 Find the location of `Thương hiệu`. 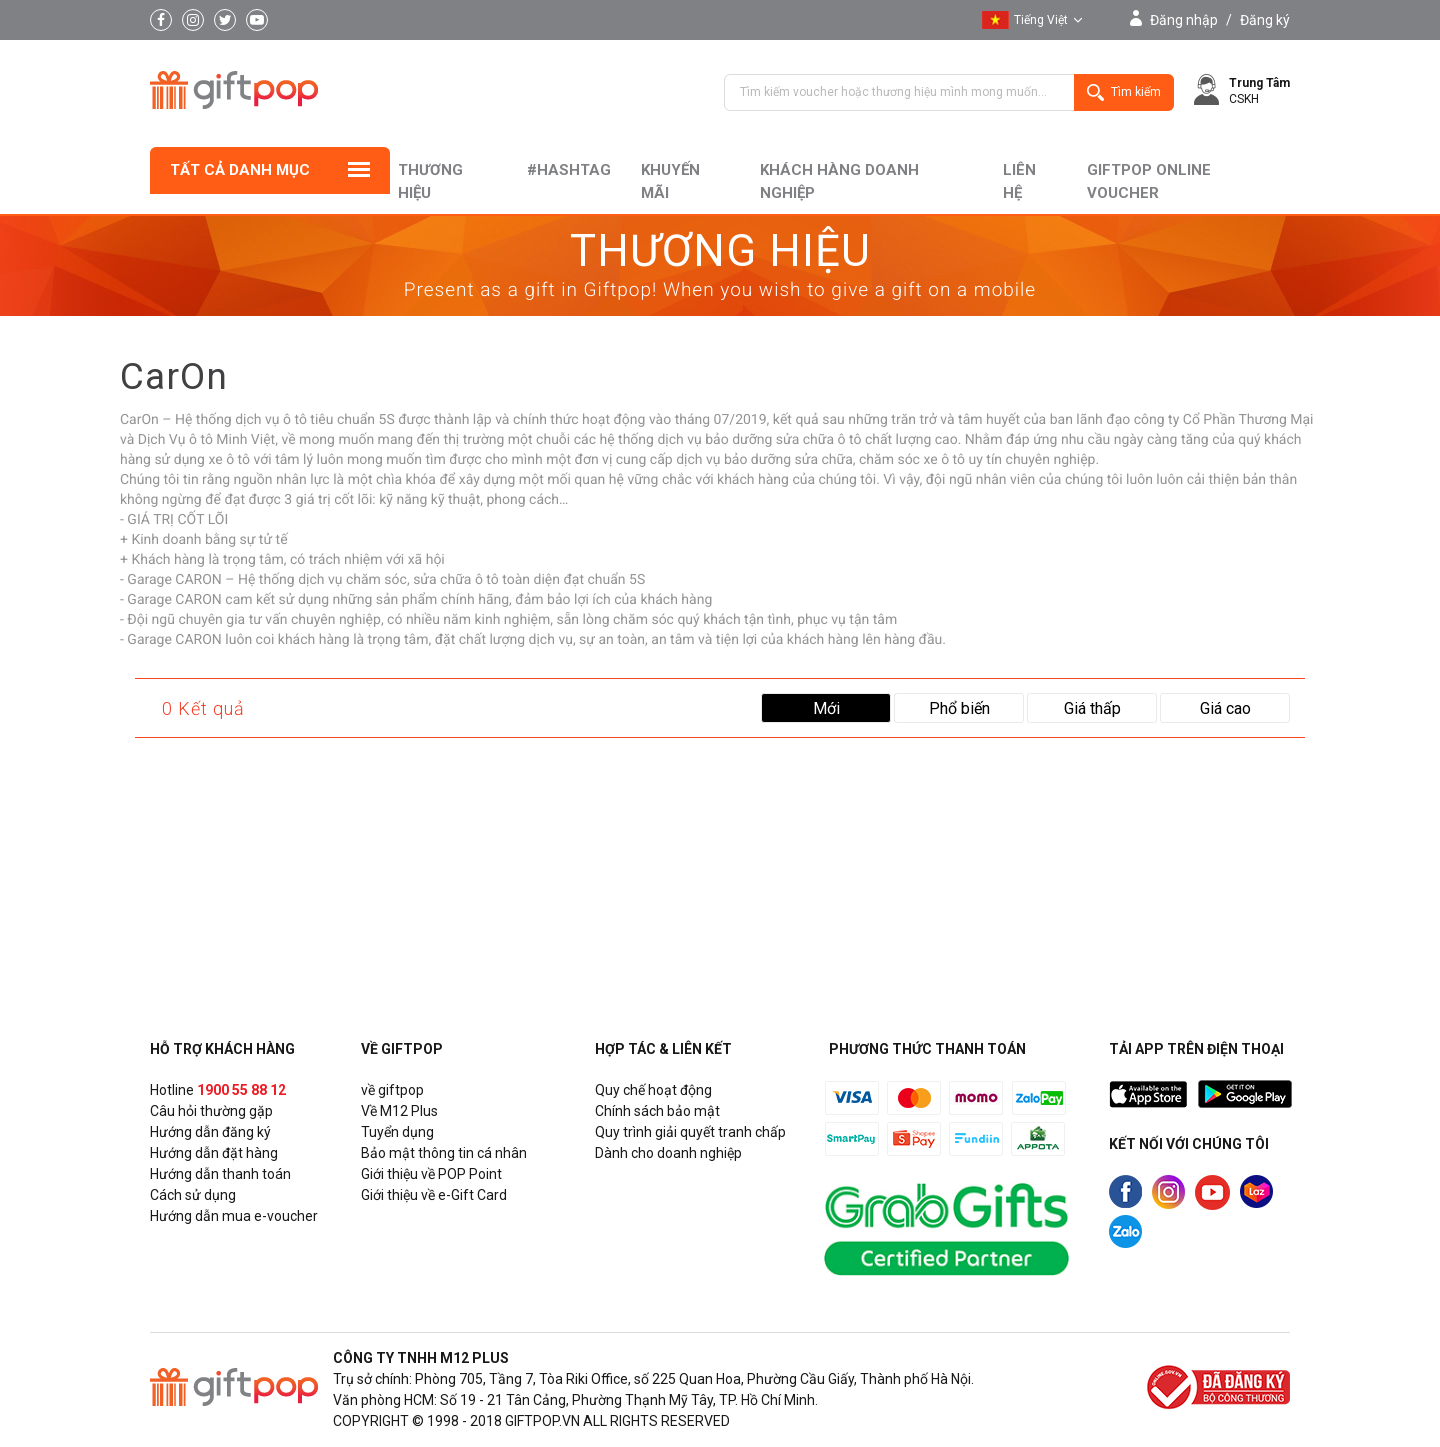

Thương hiệu is located at coordinates (430, 181).